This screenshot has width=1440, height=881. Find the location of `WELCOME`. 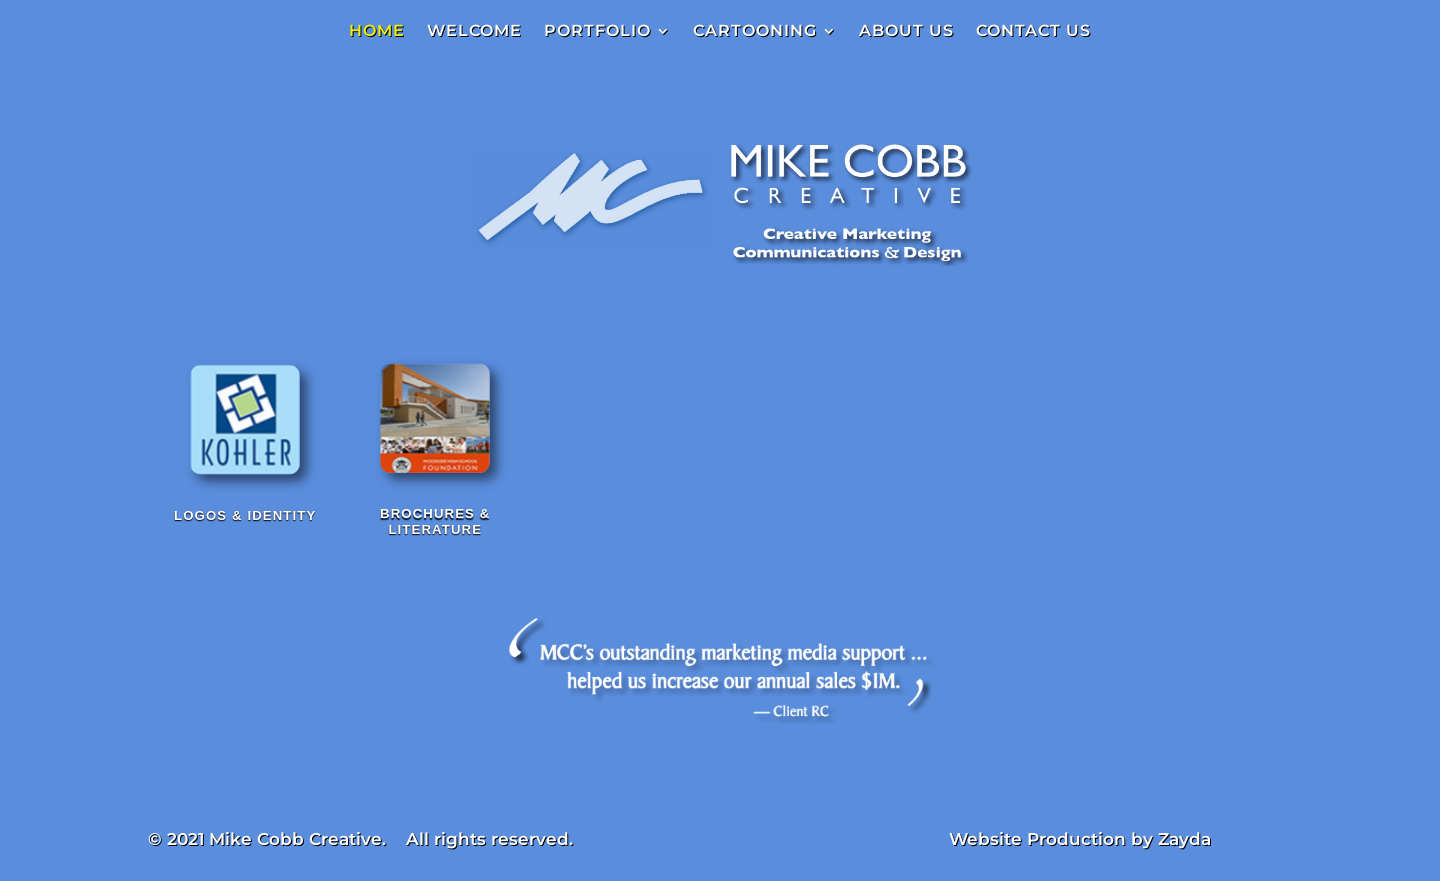

WELCOME is located at coordinates (474, 32).